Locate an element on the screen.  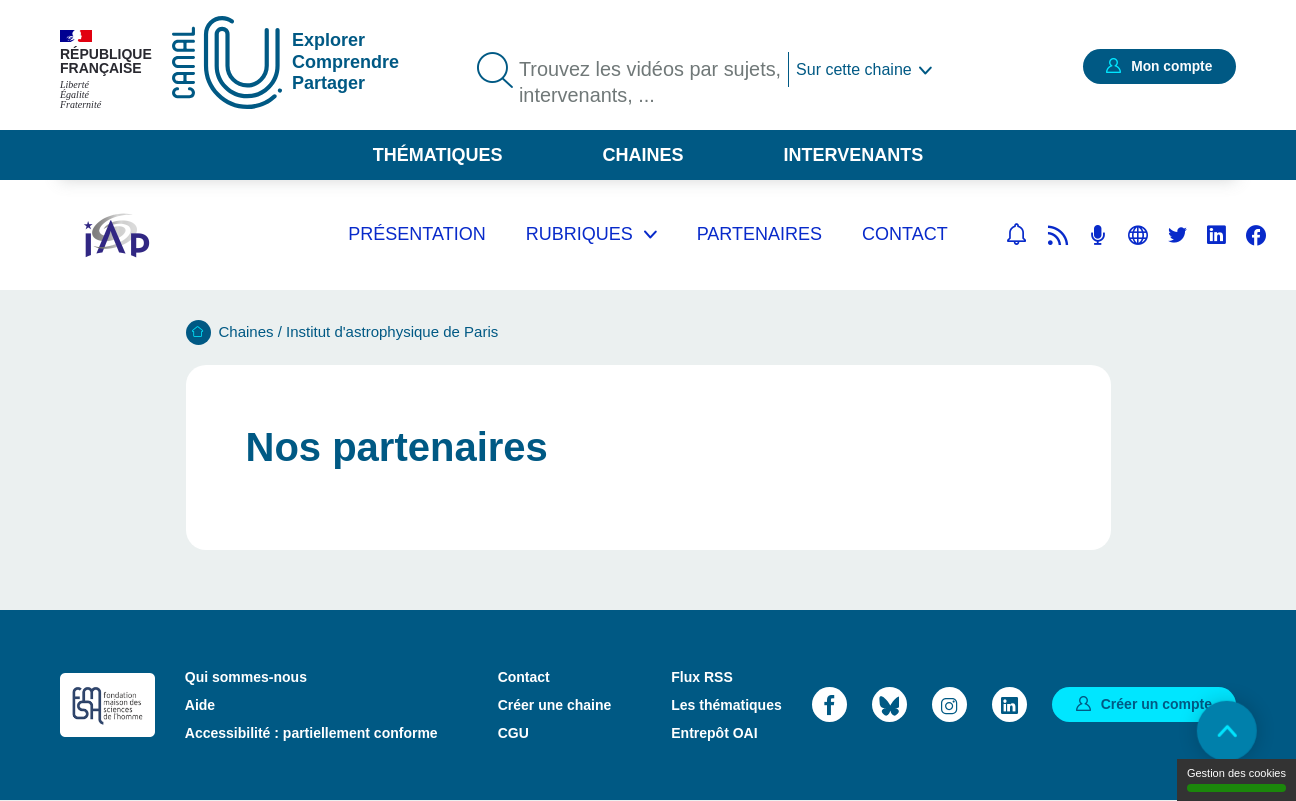
Bluesky is located at coordinates (889, 704).